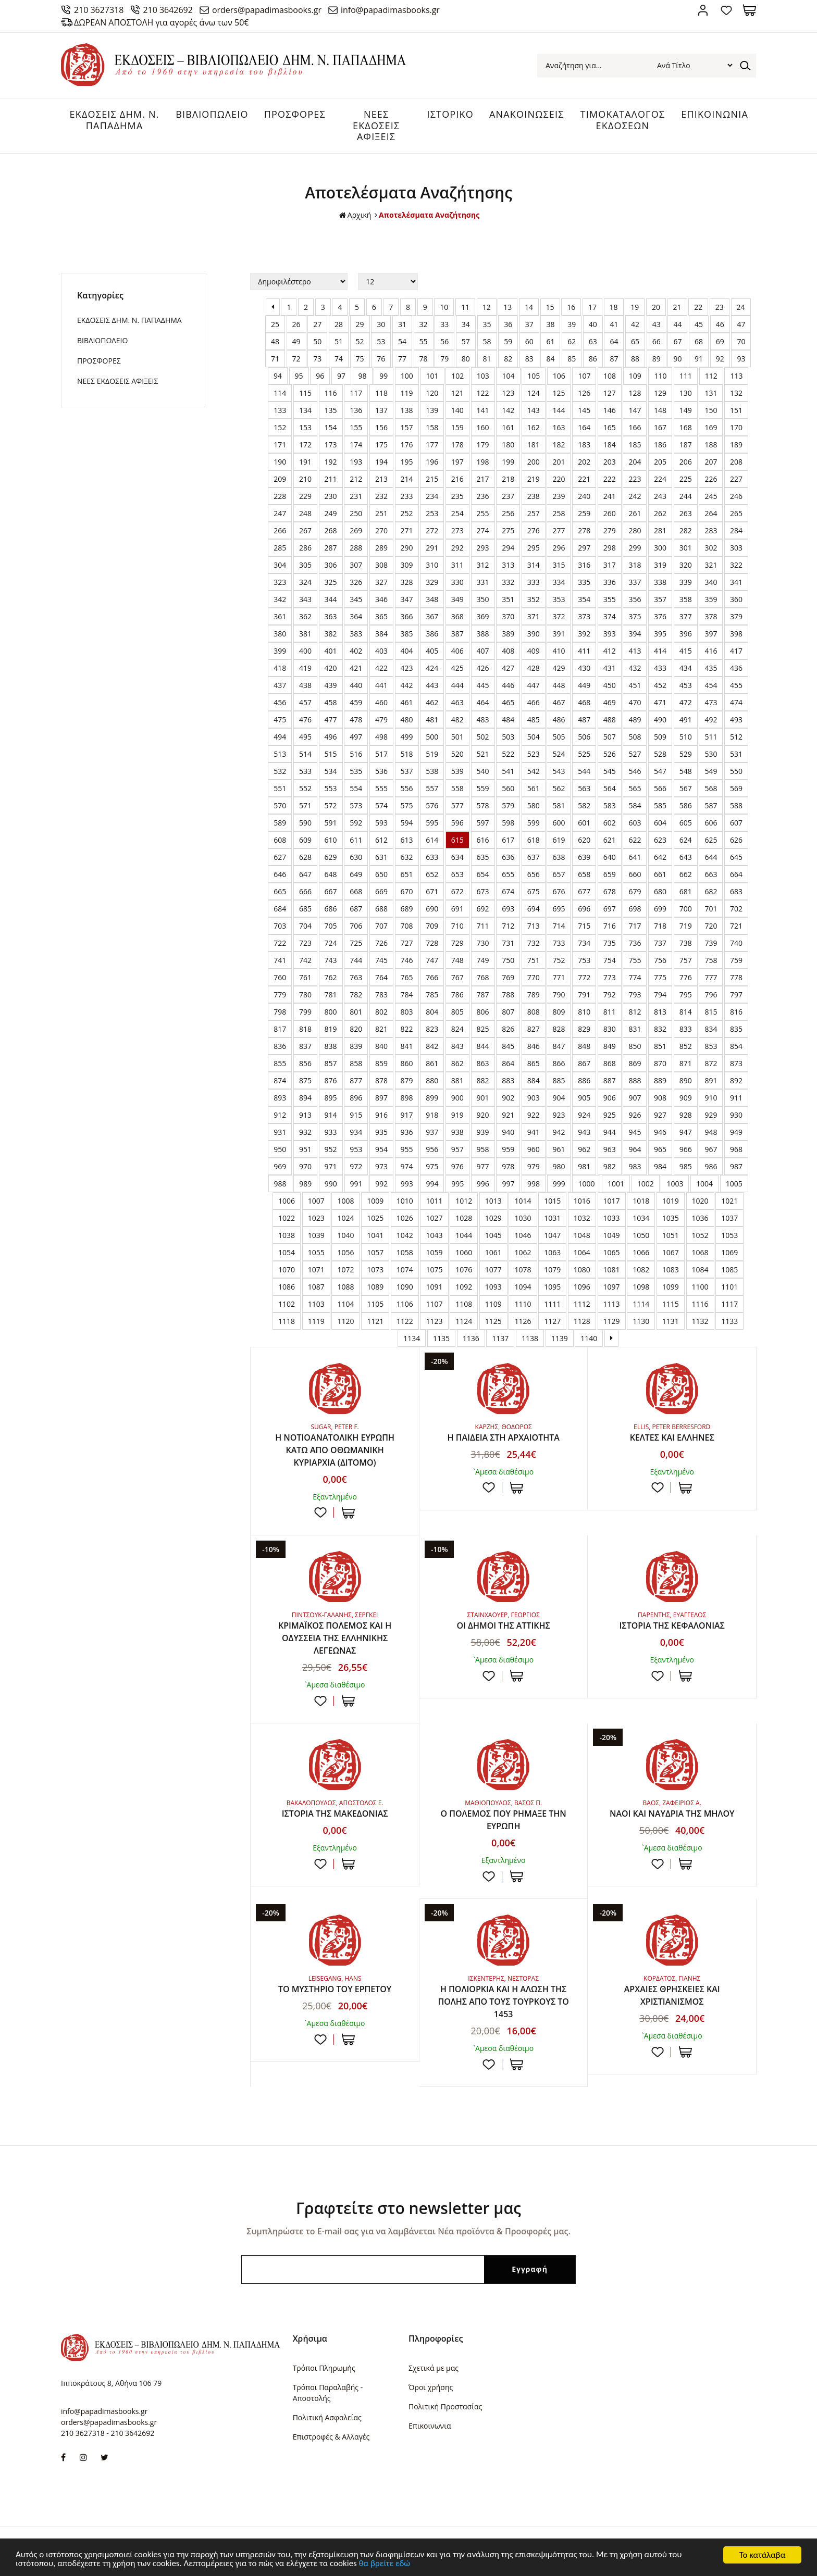  What do you see at coordinates (634, 307) in the screenshot?
I see `19` at bounding box center [634, 307].